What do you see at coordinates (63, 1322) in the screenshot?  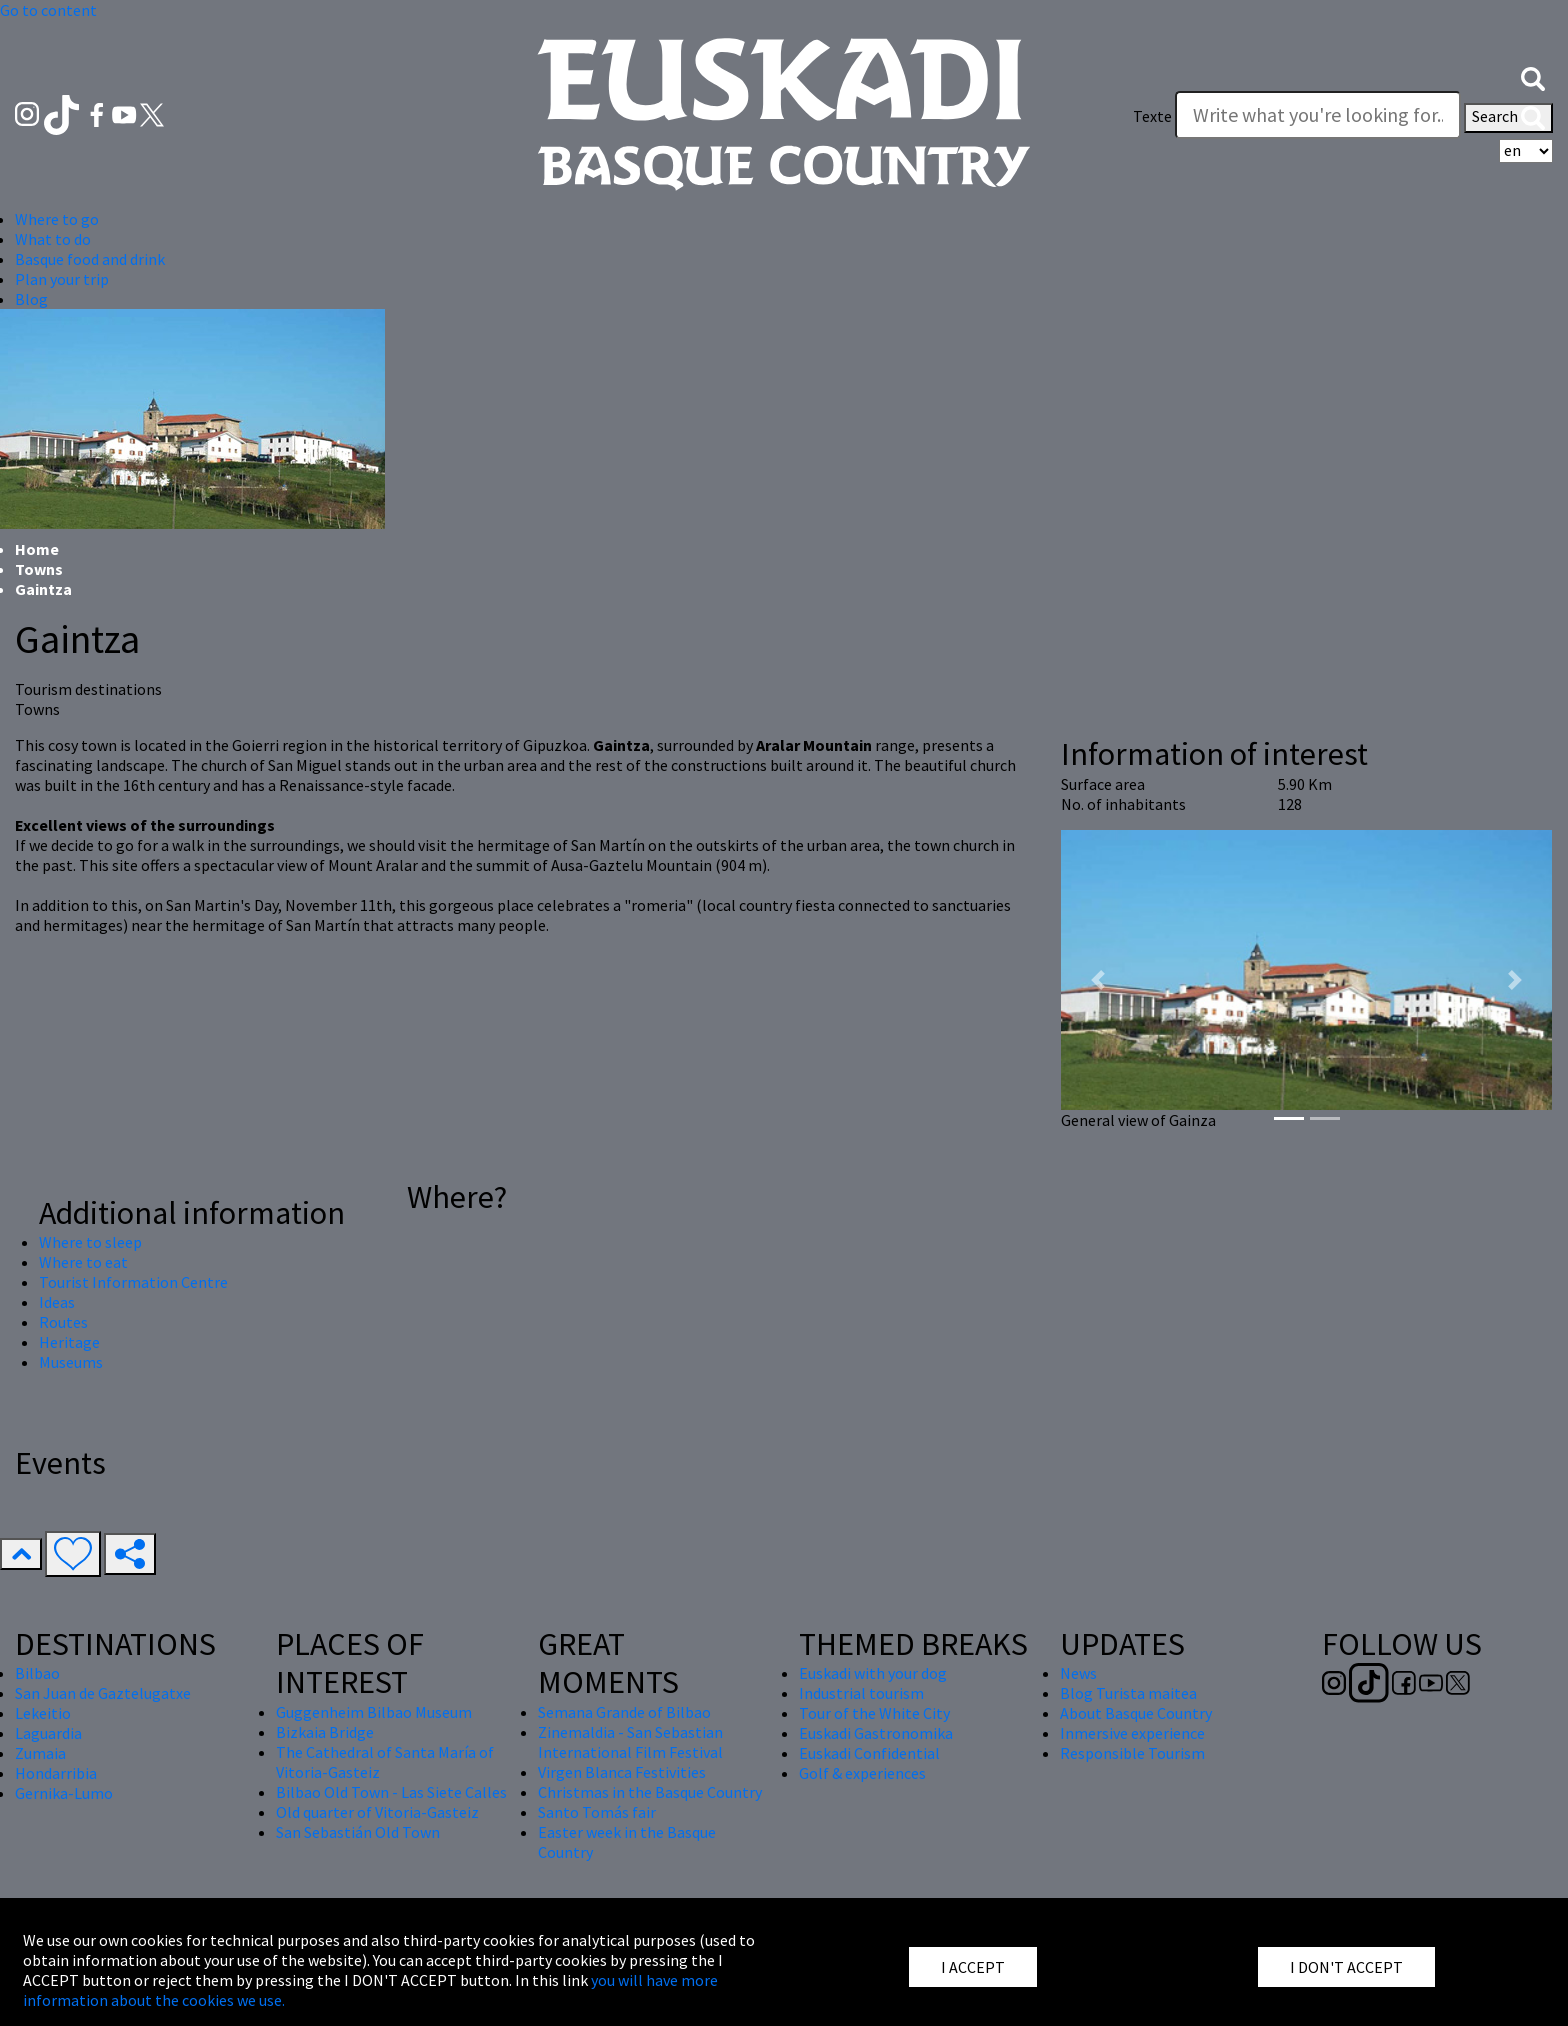 I see `Routes` at bounding box center [63, 1322].